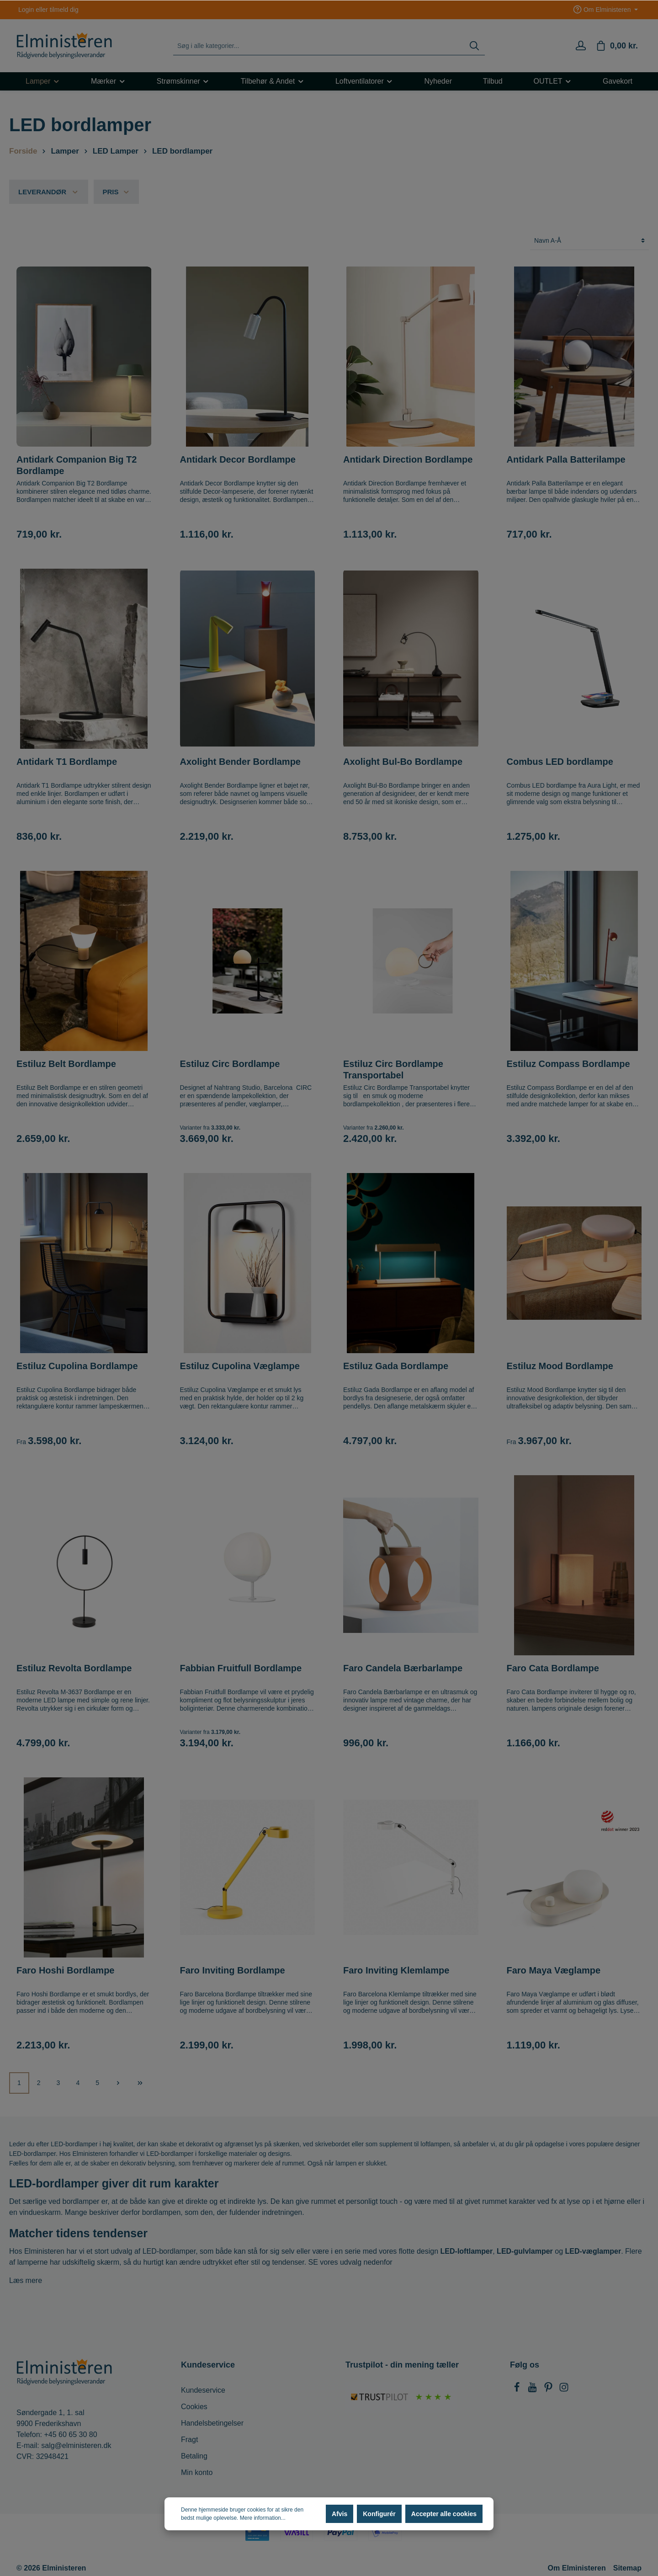  What do you see at coordinates (560, 1366) in the screenshot?
I see `Estiluz Mood Bordlampe` at bounding box center [560, 1366].